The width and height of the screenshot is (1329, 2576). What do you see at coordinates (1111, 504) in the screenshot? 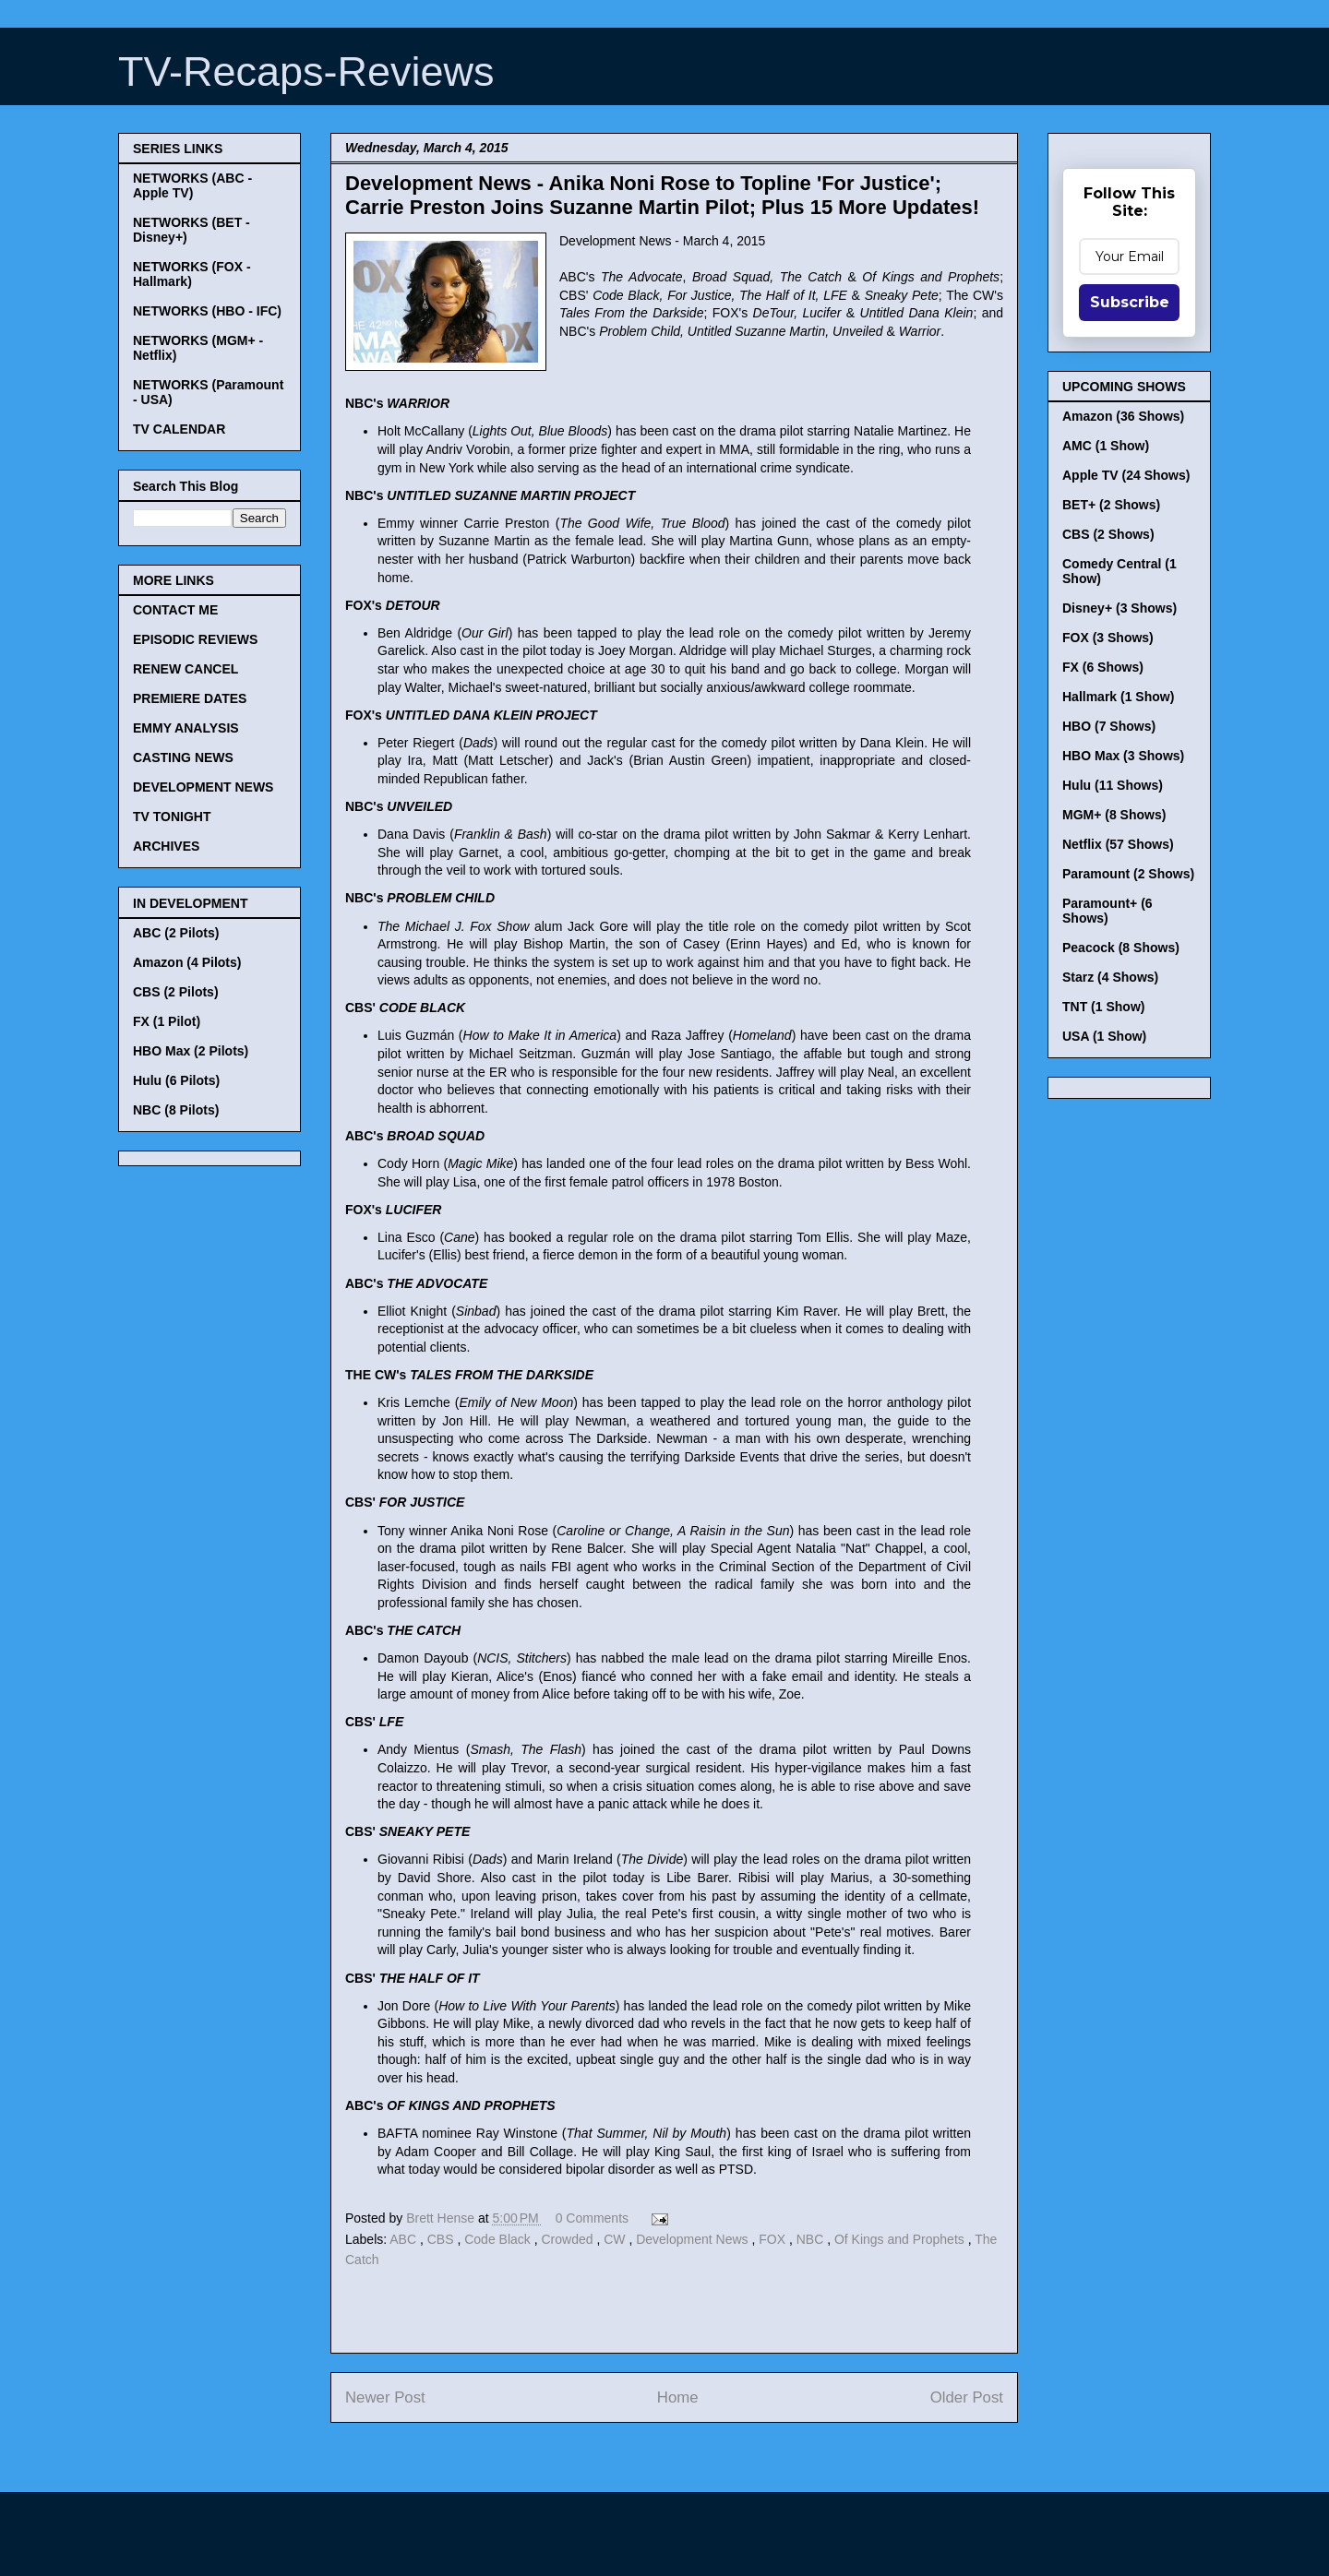
I see `BET+ (2 Shows)` at bounding box center [1111, 504].